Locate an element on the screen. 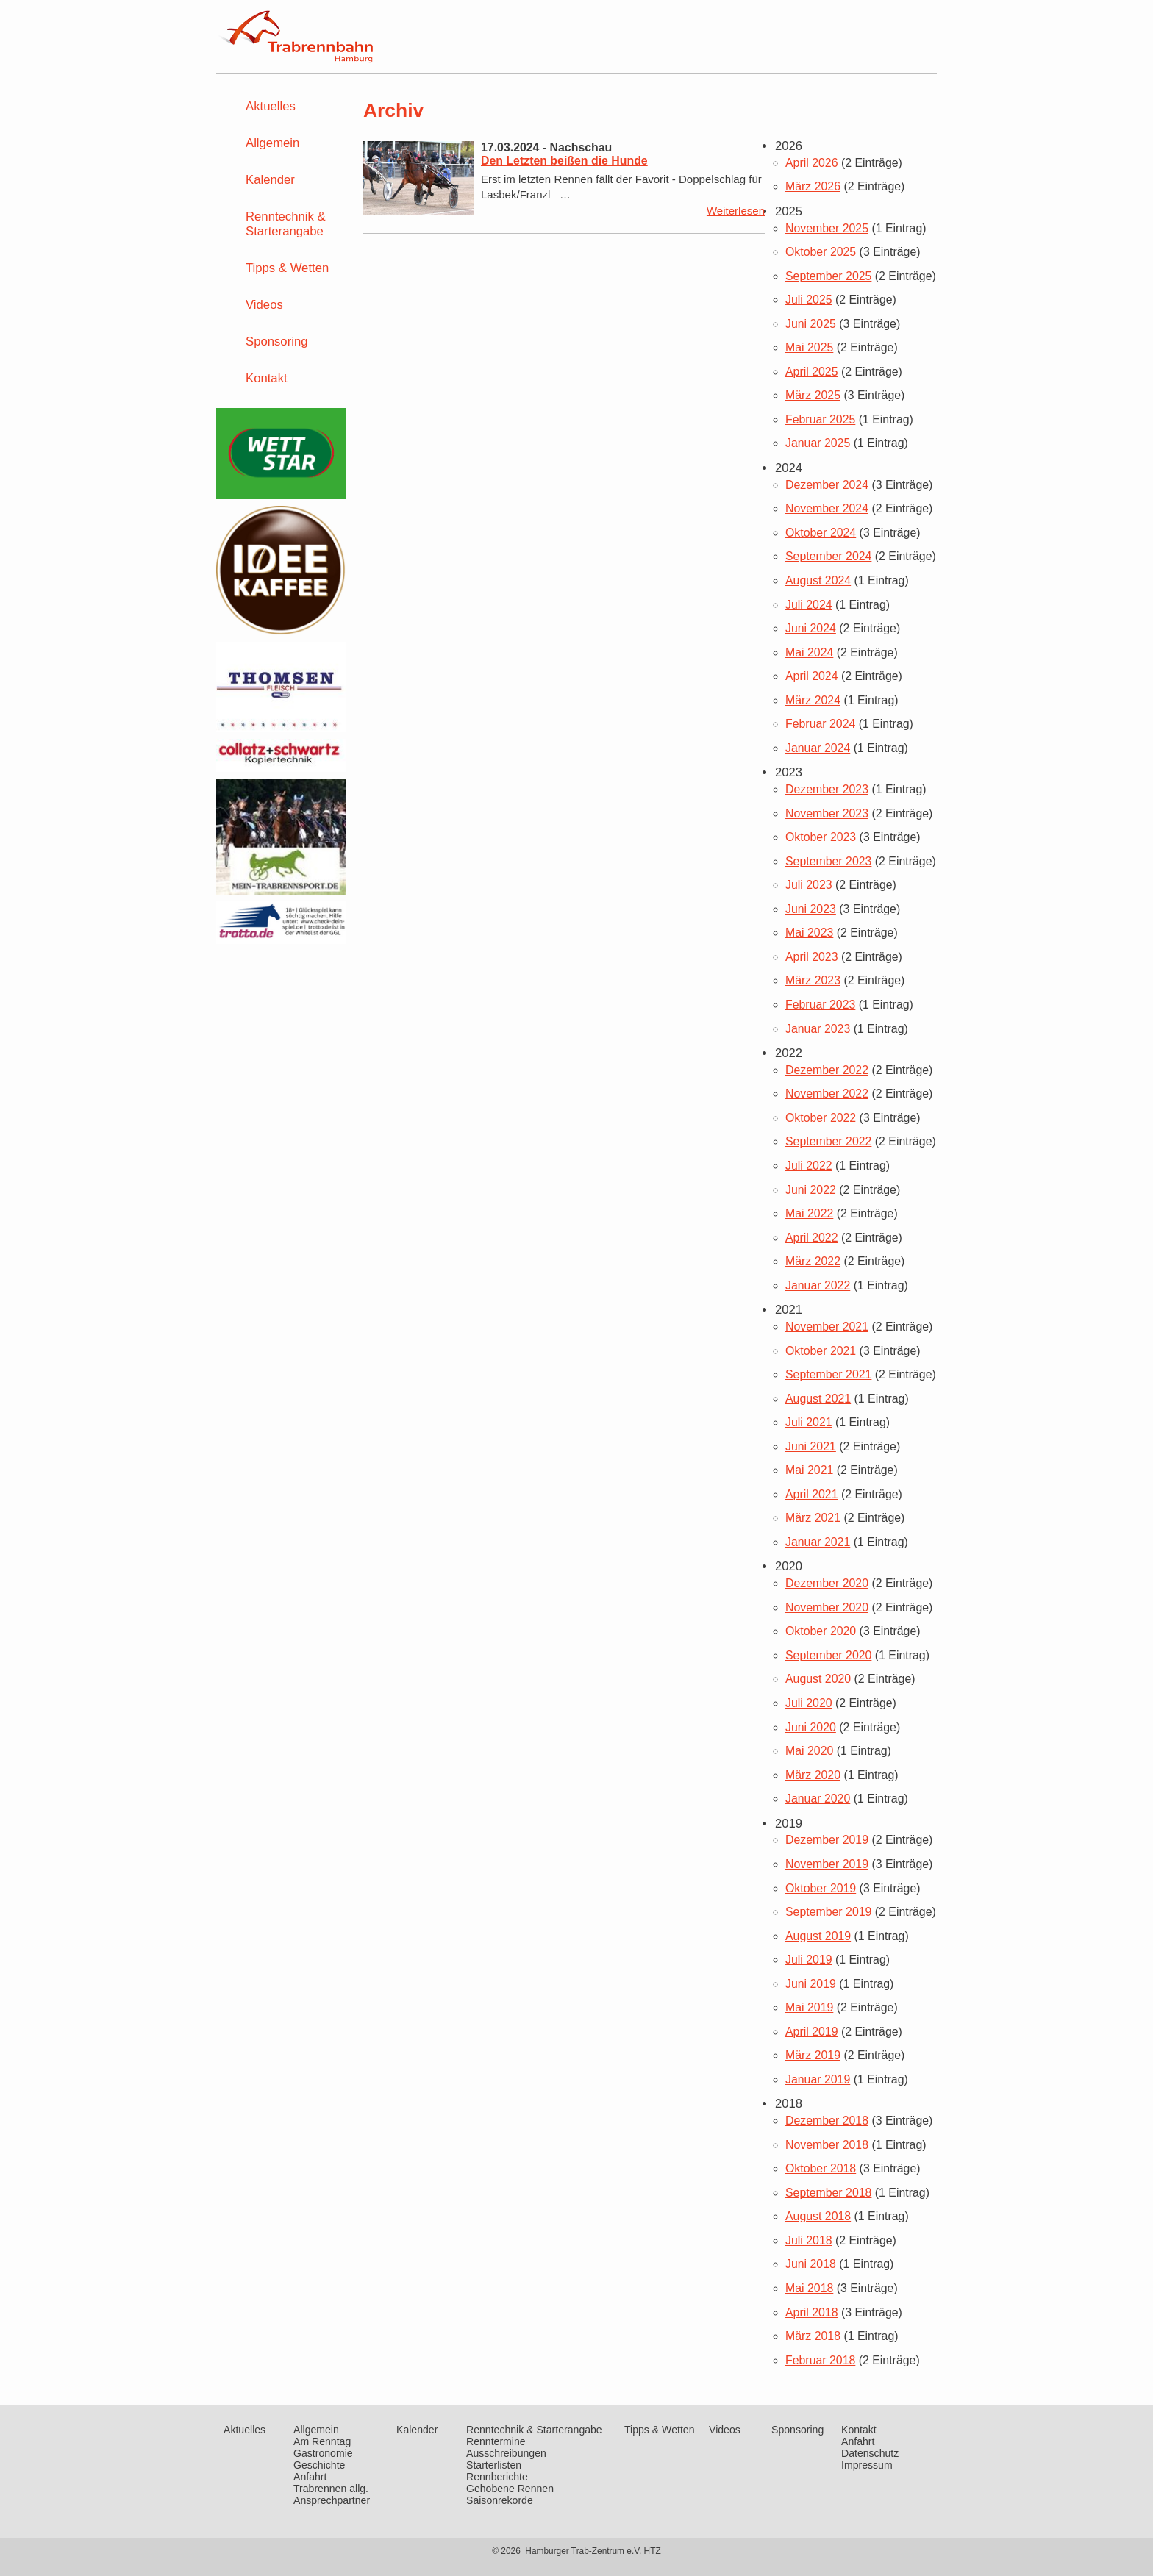 This screenshot has height=2576, width=1153. September 2020 is located at coordinates (828, 1655).